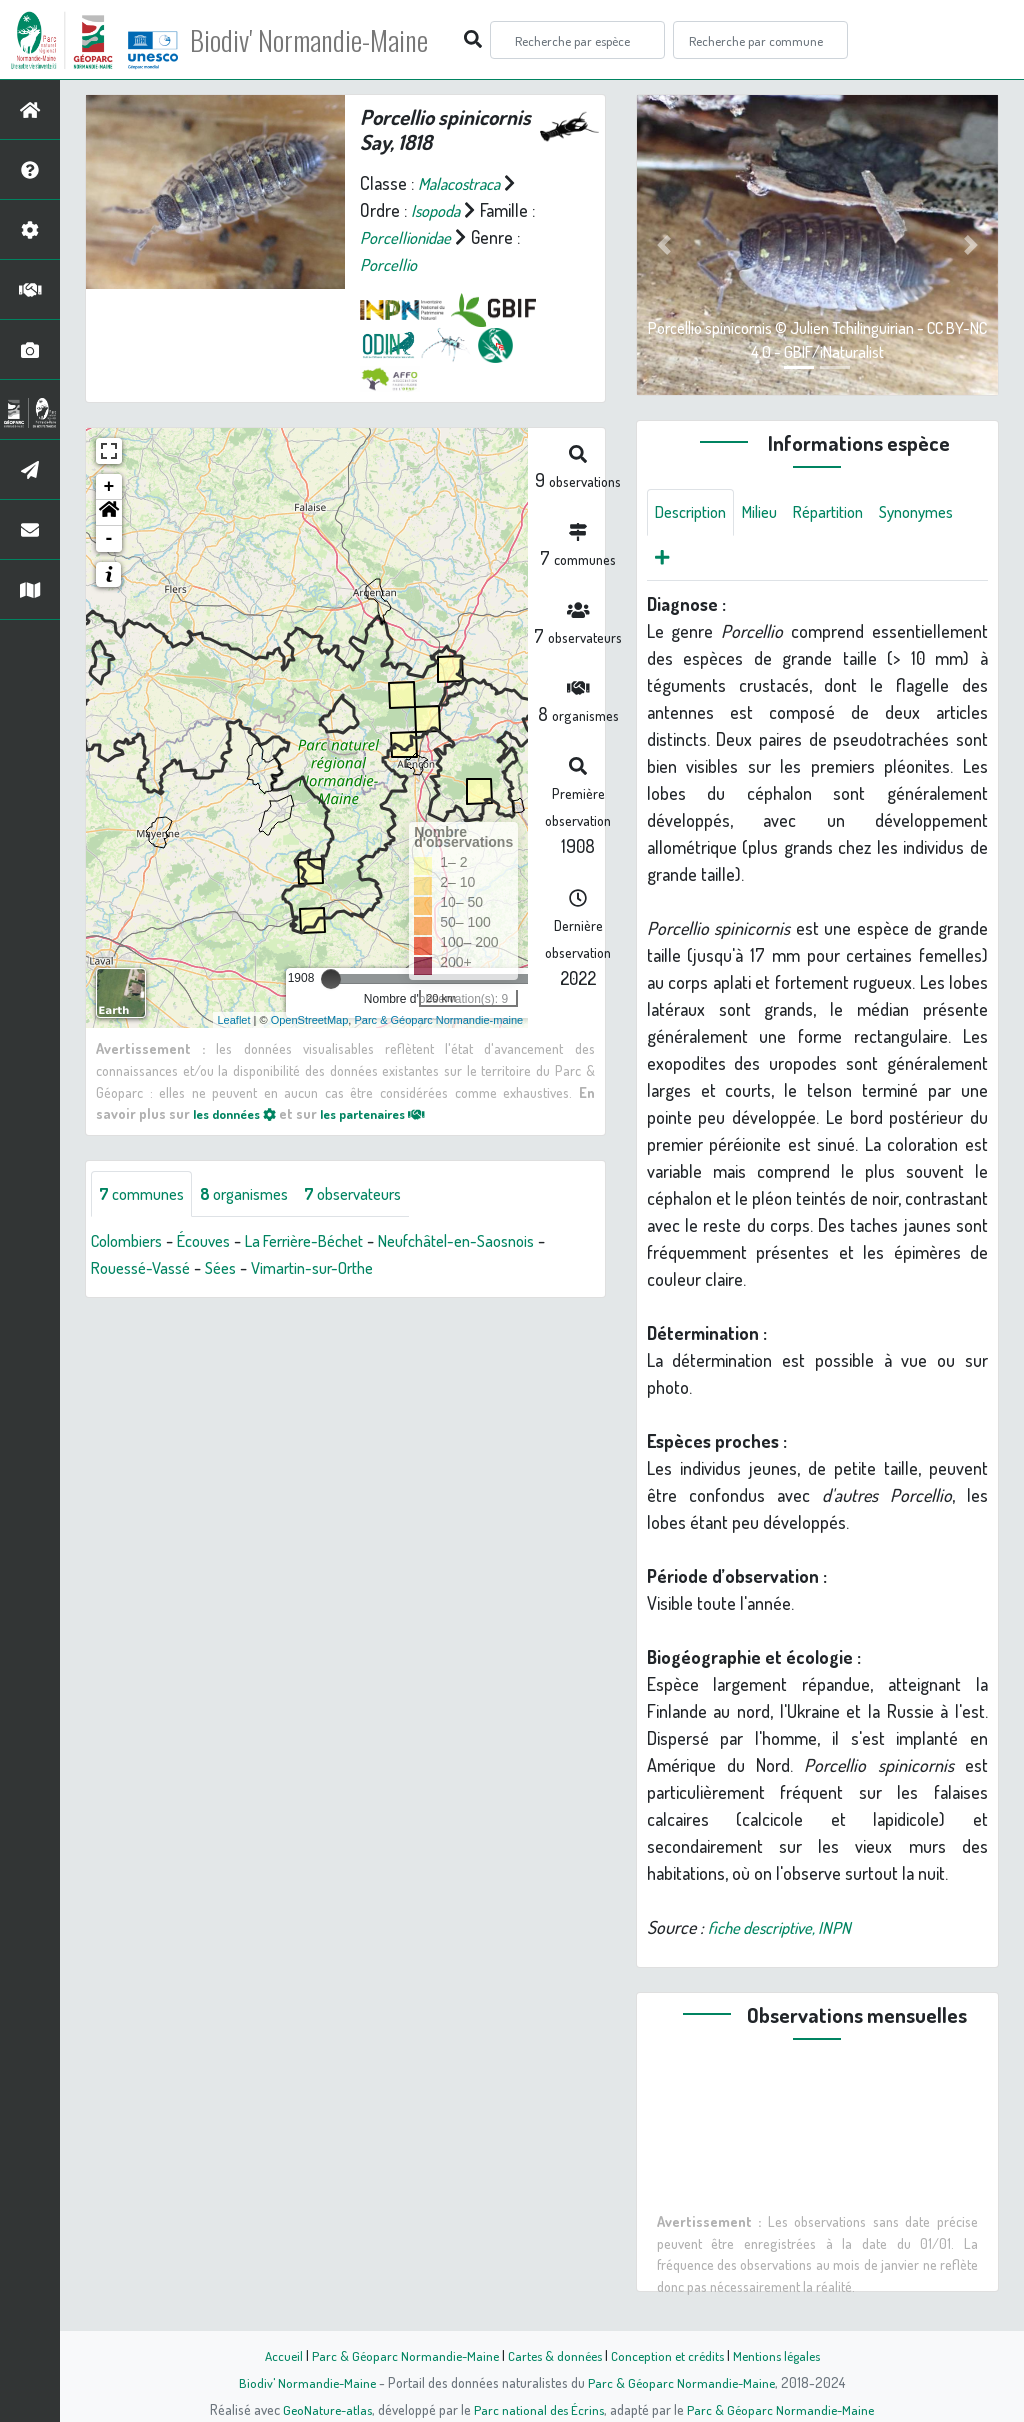 The image size is (1024, 2422). I want to click on Répartition, so click(846, 513).